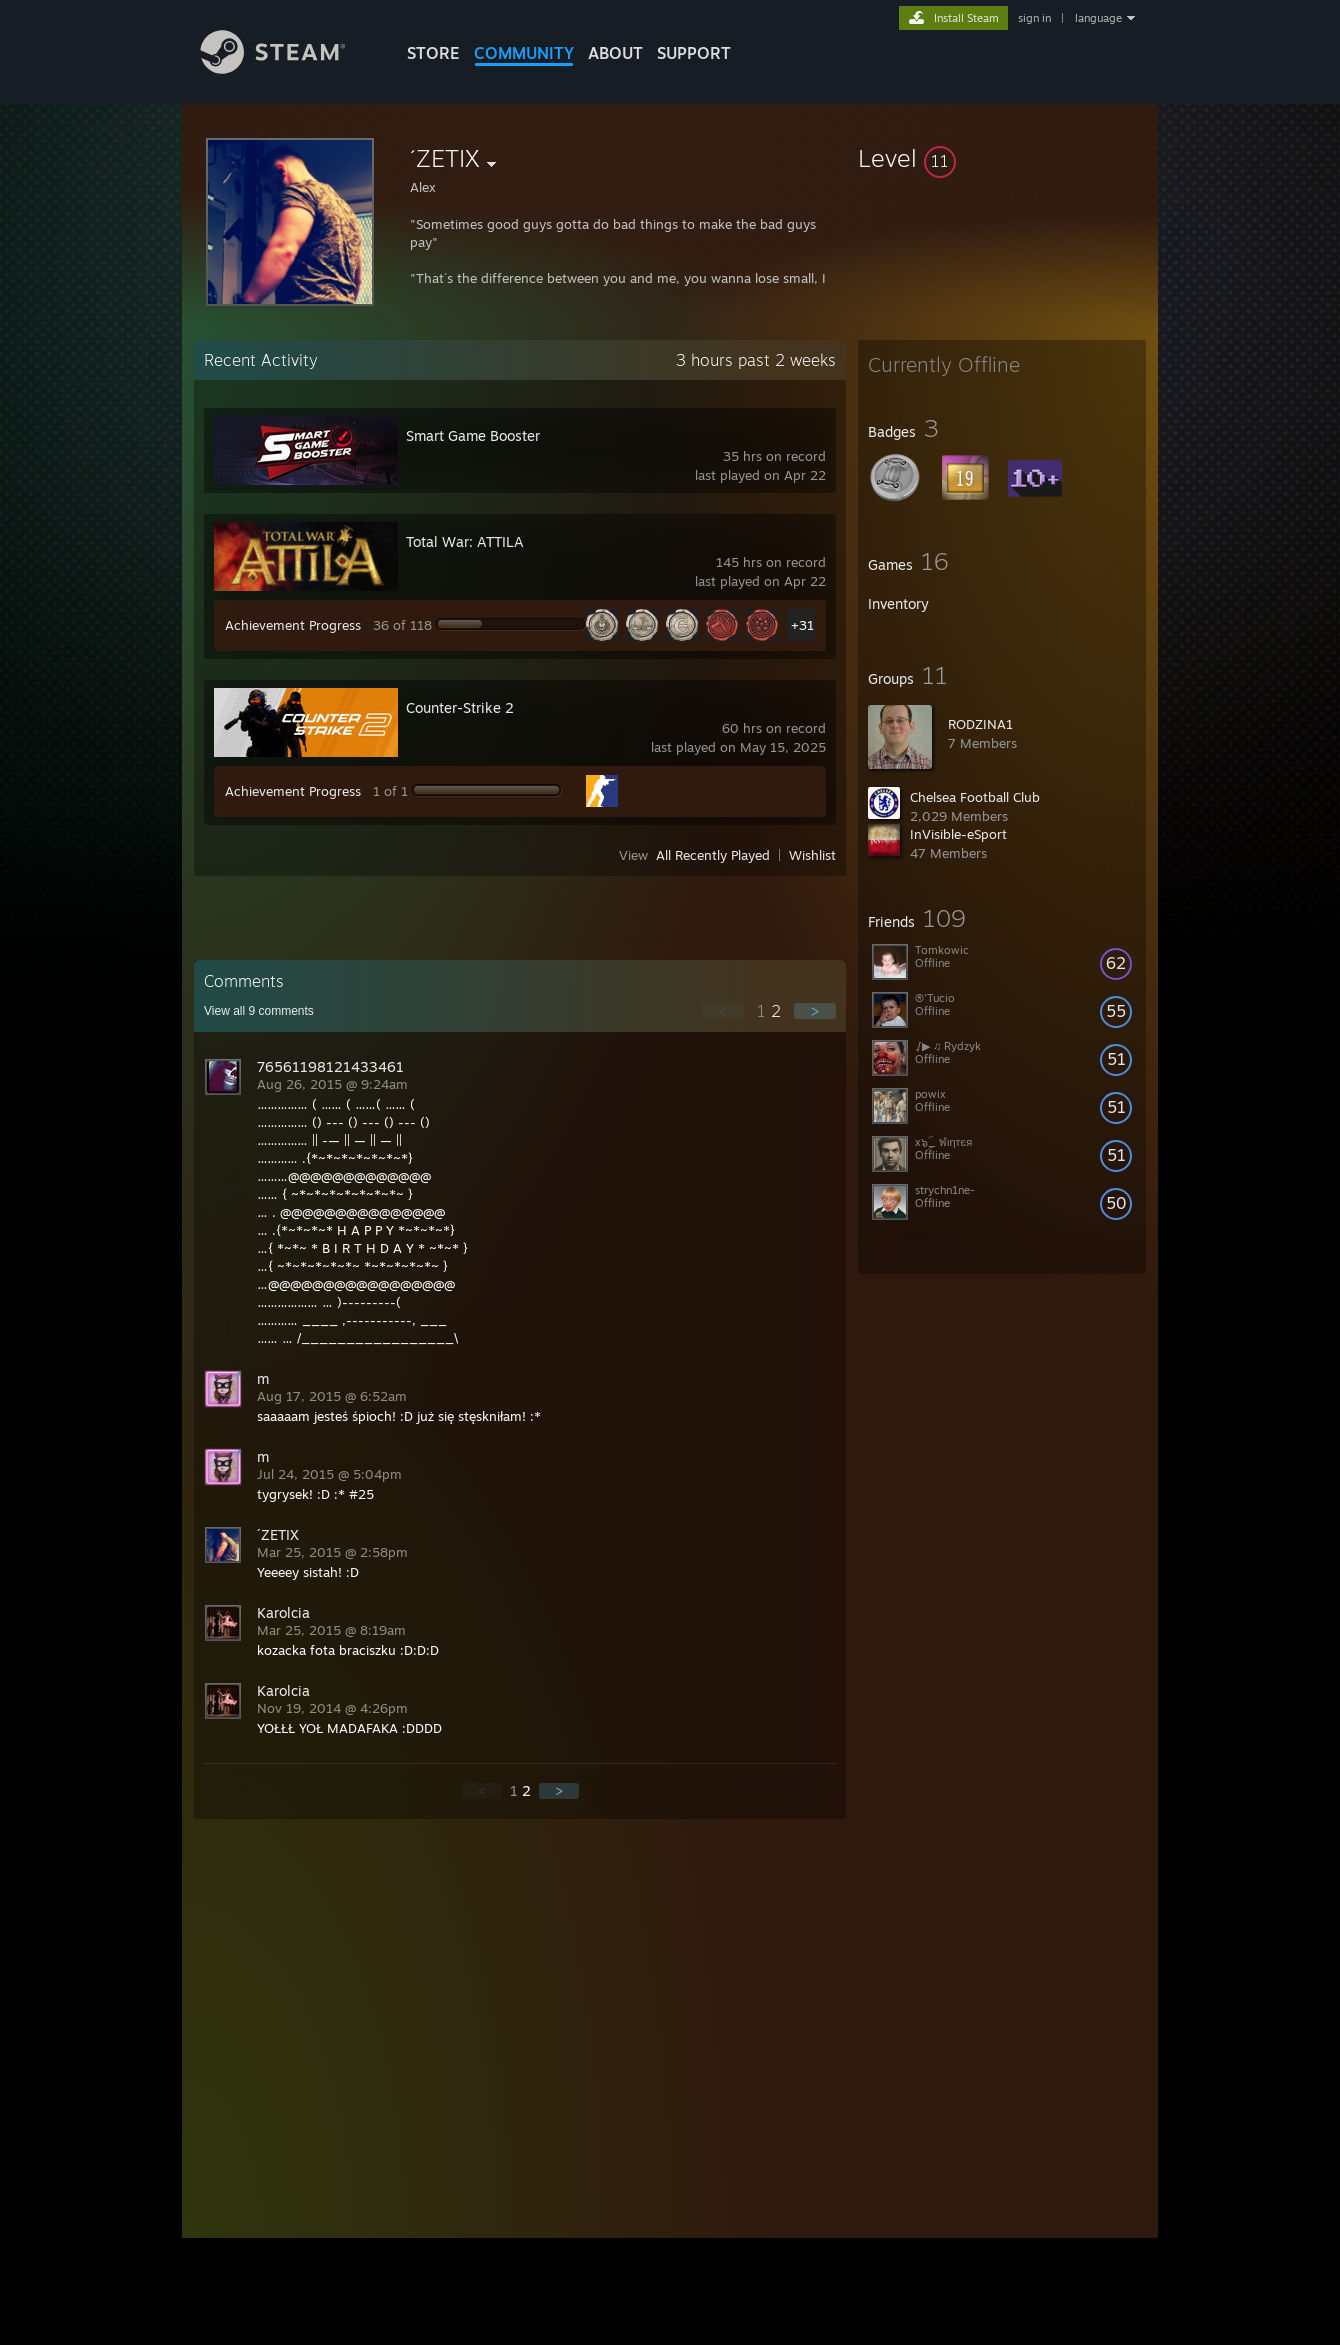 The image size is (1340, 2345). Describe the element at coordinates (1098, 18) in the screenshot. I see `language` at that location.